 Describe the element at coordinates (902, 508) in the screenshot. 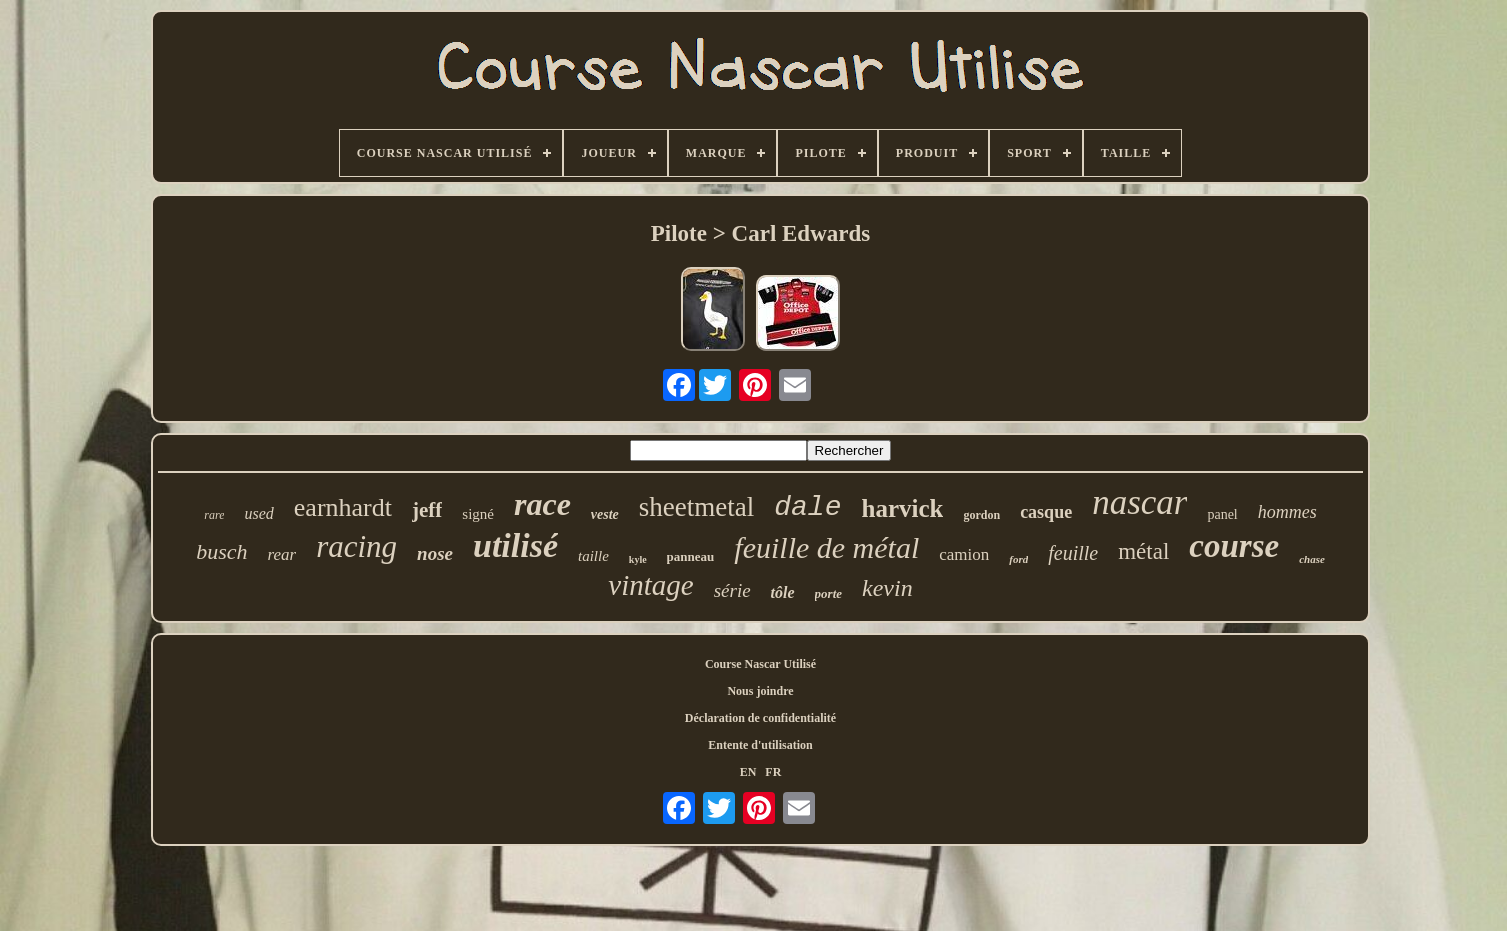

I see `harvick` at that location.